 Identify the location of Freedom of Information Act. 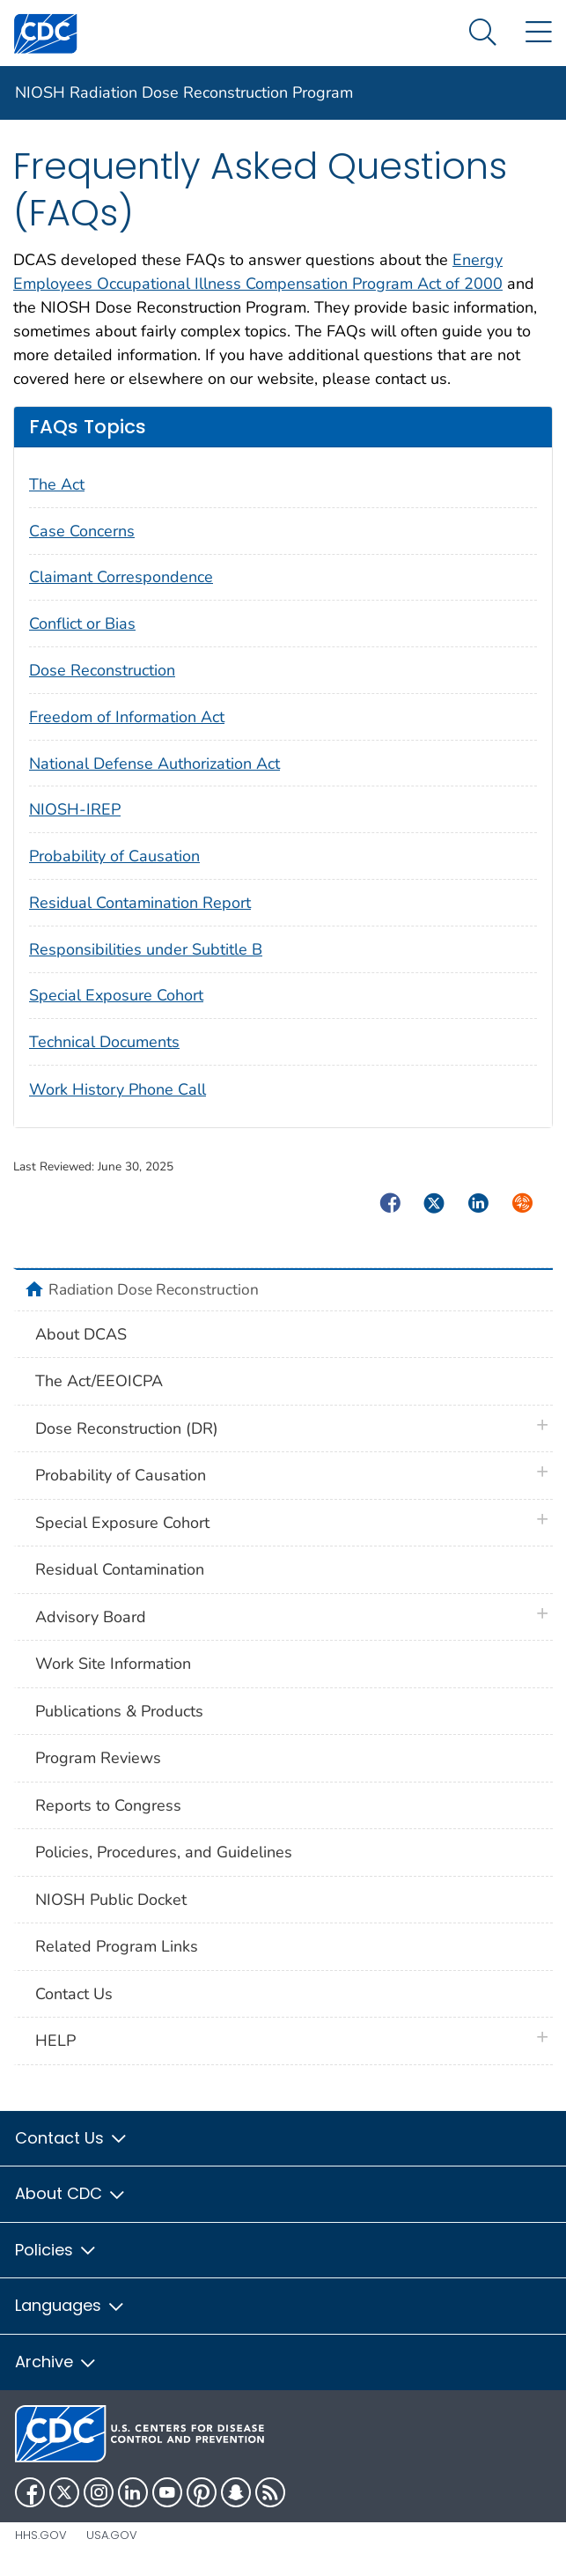
(126, 716).